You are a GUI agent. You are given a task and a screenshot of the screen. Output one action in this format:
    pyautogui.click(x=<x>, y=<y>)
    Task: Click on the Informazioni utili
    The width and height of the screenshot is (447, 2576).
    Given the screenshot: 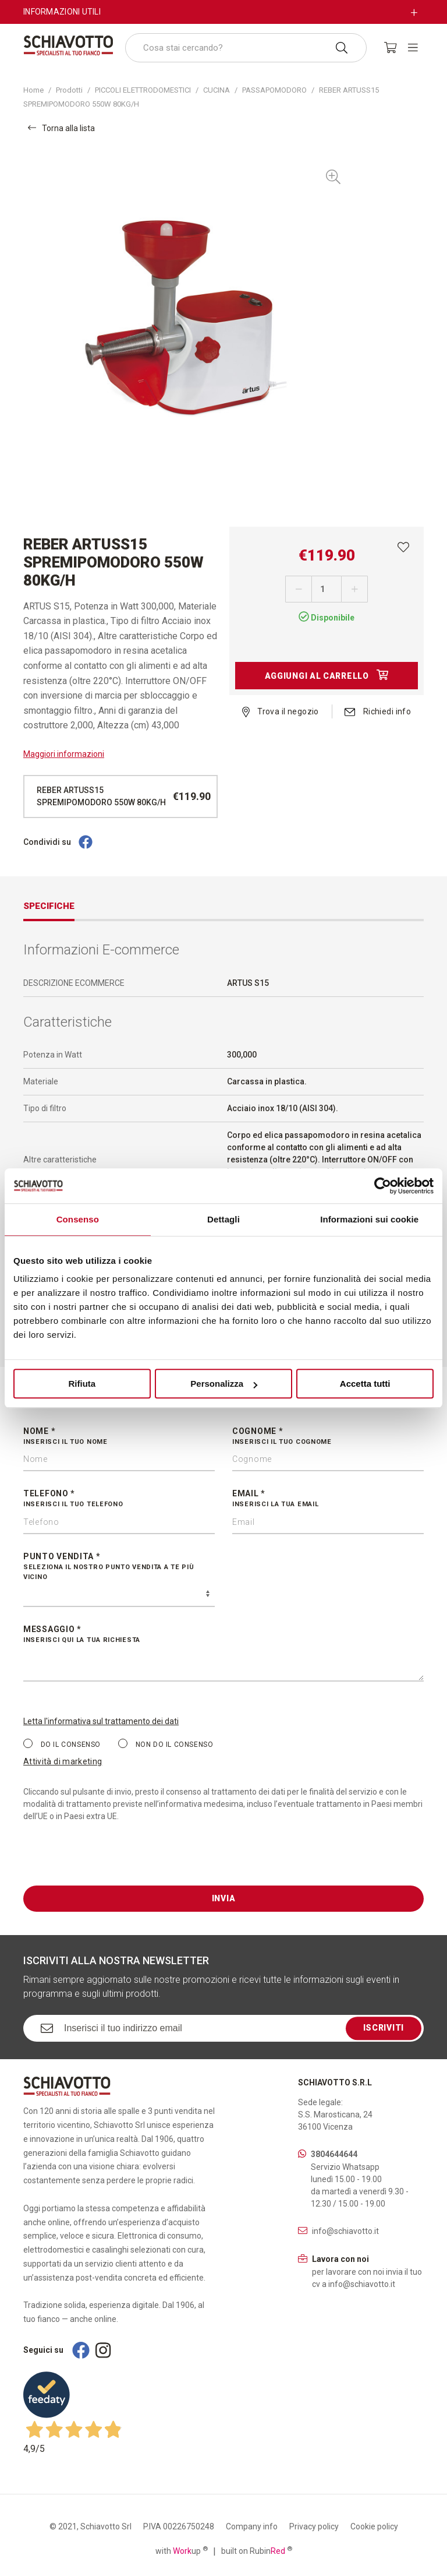 What is the action you would take?
    pyautogui.click(x=62, y=11)
    